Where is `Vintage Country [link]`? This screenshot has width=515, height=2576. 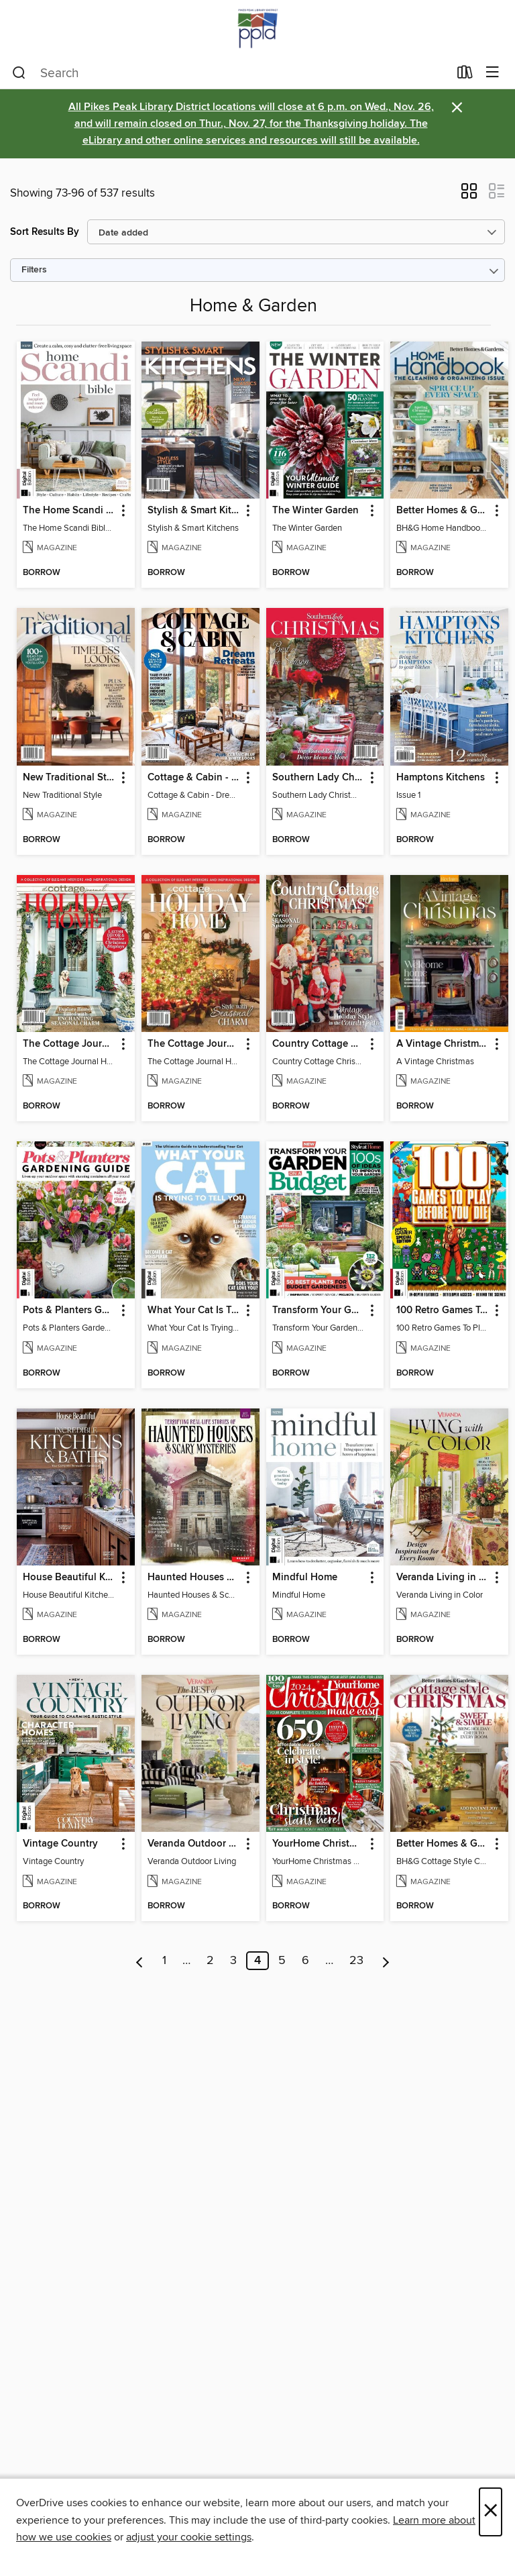
Vintage Country [link] is located at coordinates (60, 1844).